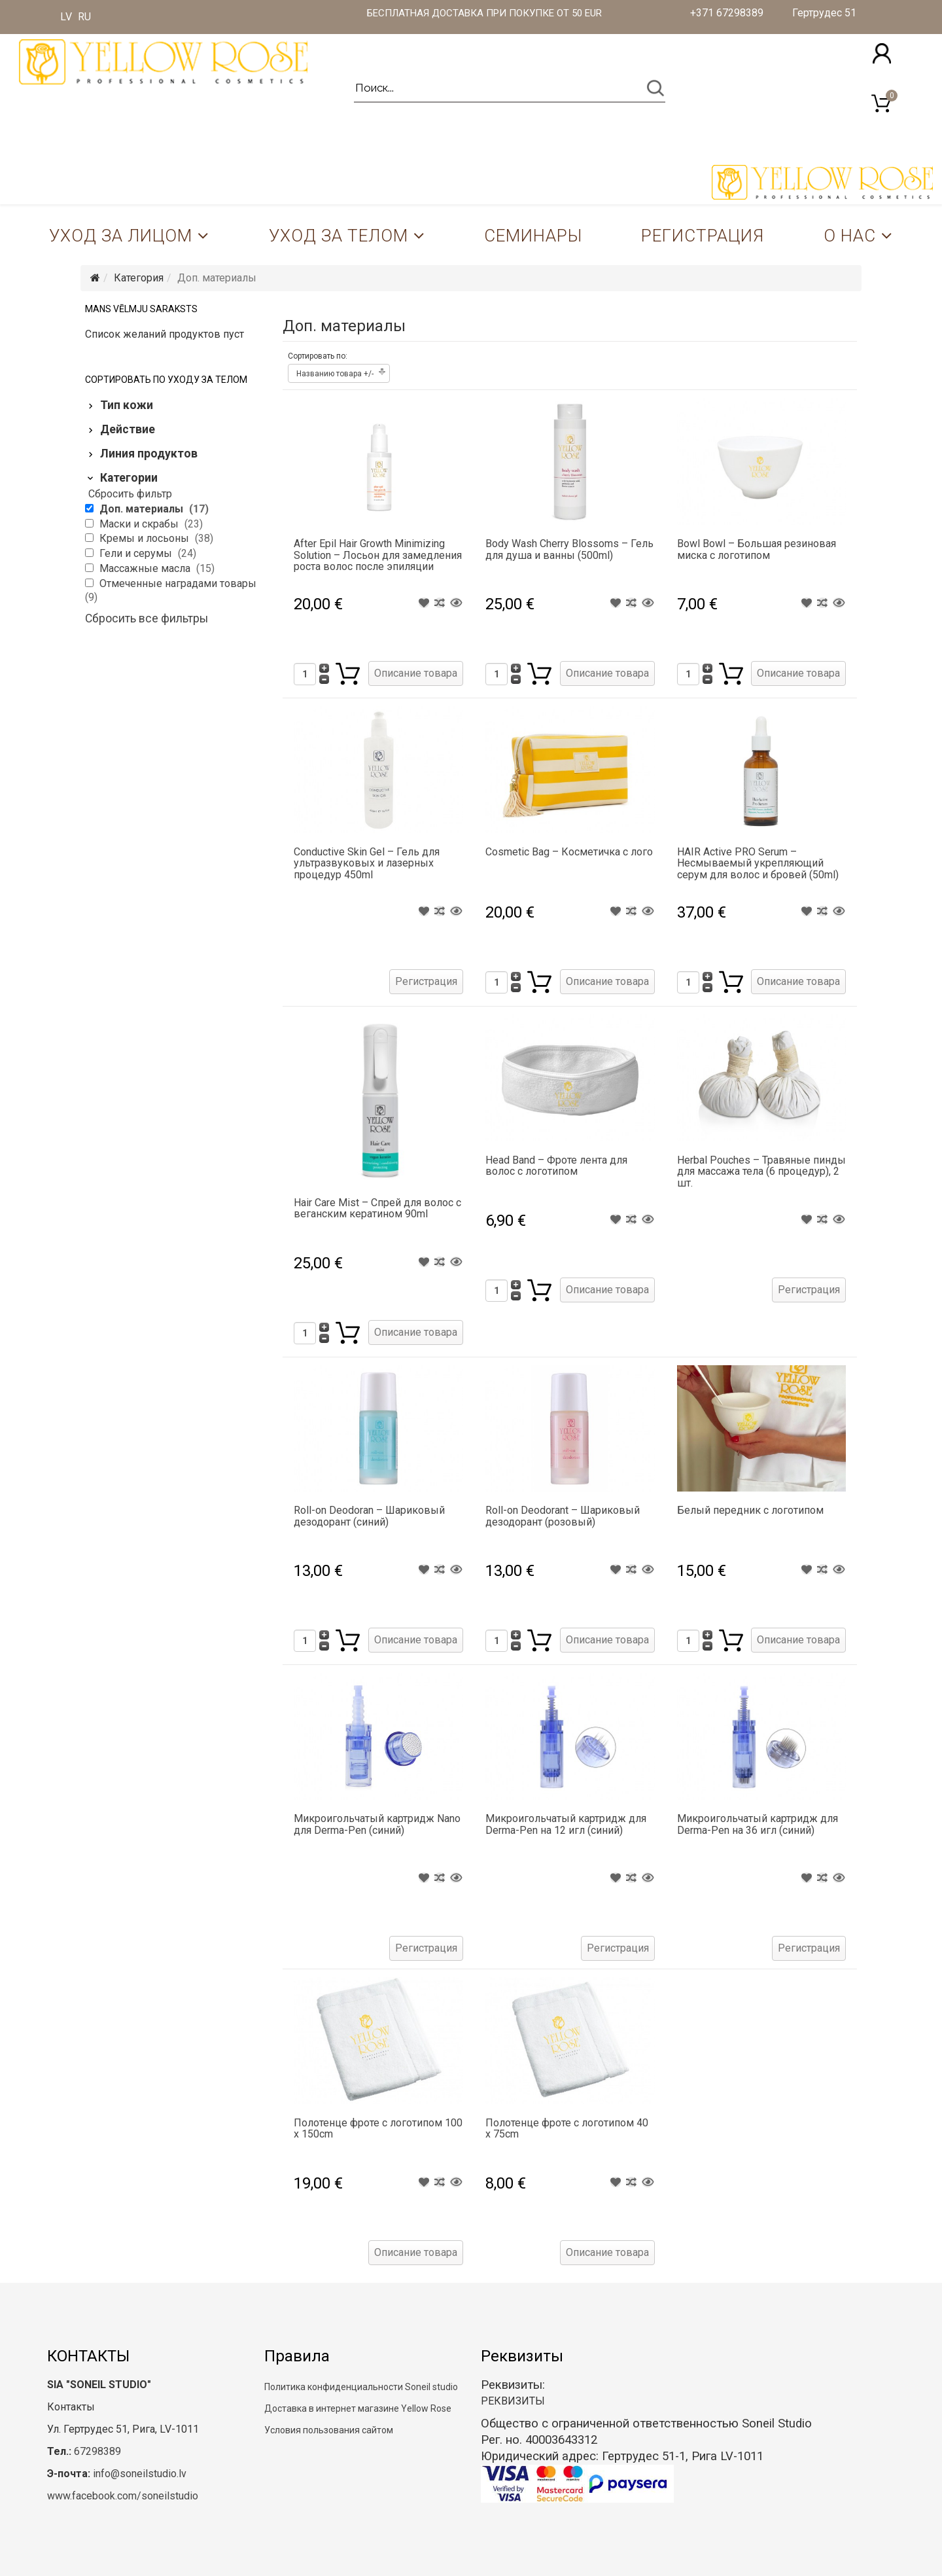 This screenshot has height=2576, width=942. I want to click on Микроигольчатый картридж для Derma-Pen на 36 игл (синий), so click(757, 1824).